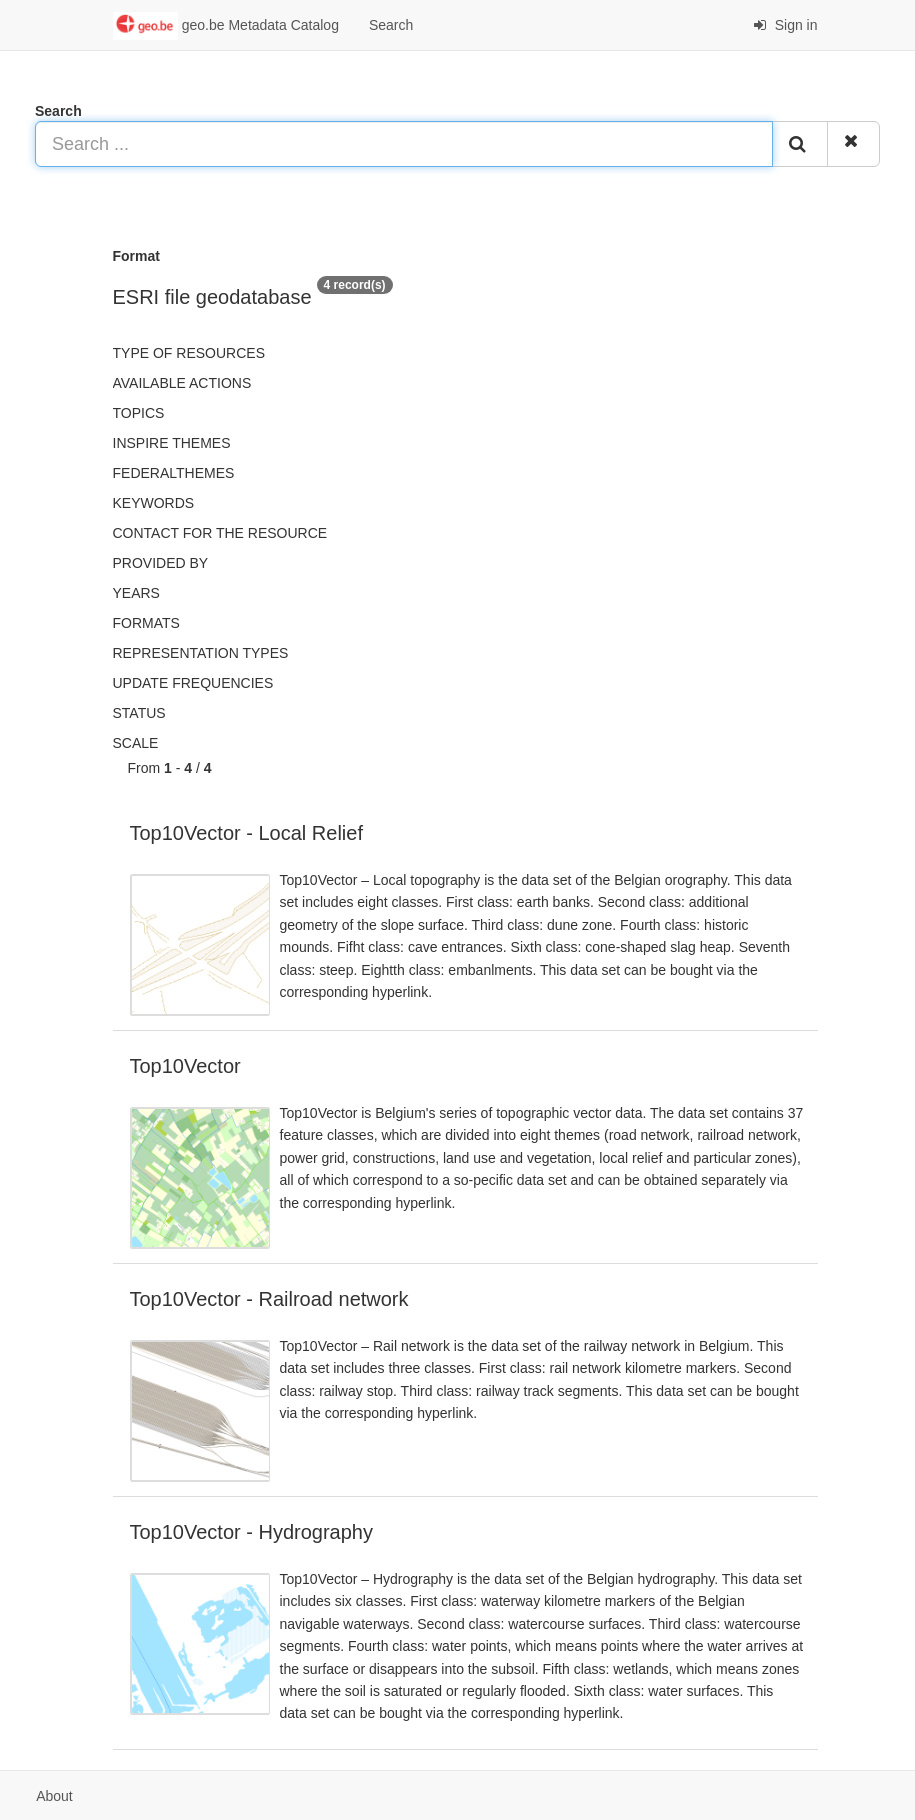 This screenshot has width=915, height=1820. Describe the element at coordinates (193, 683) in the screenshot. I see `Update frequencies` at that location.